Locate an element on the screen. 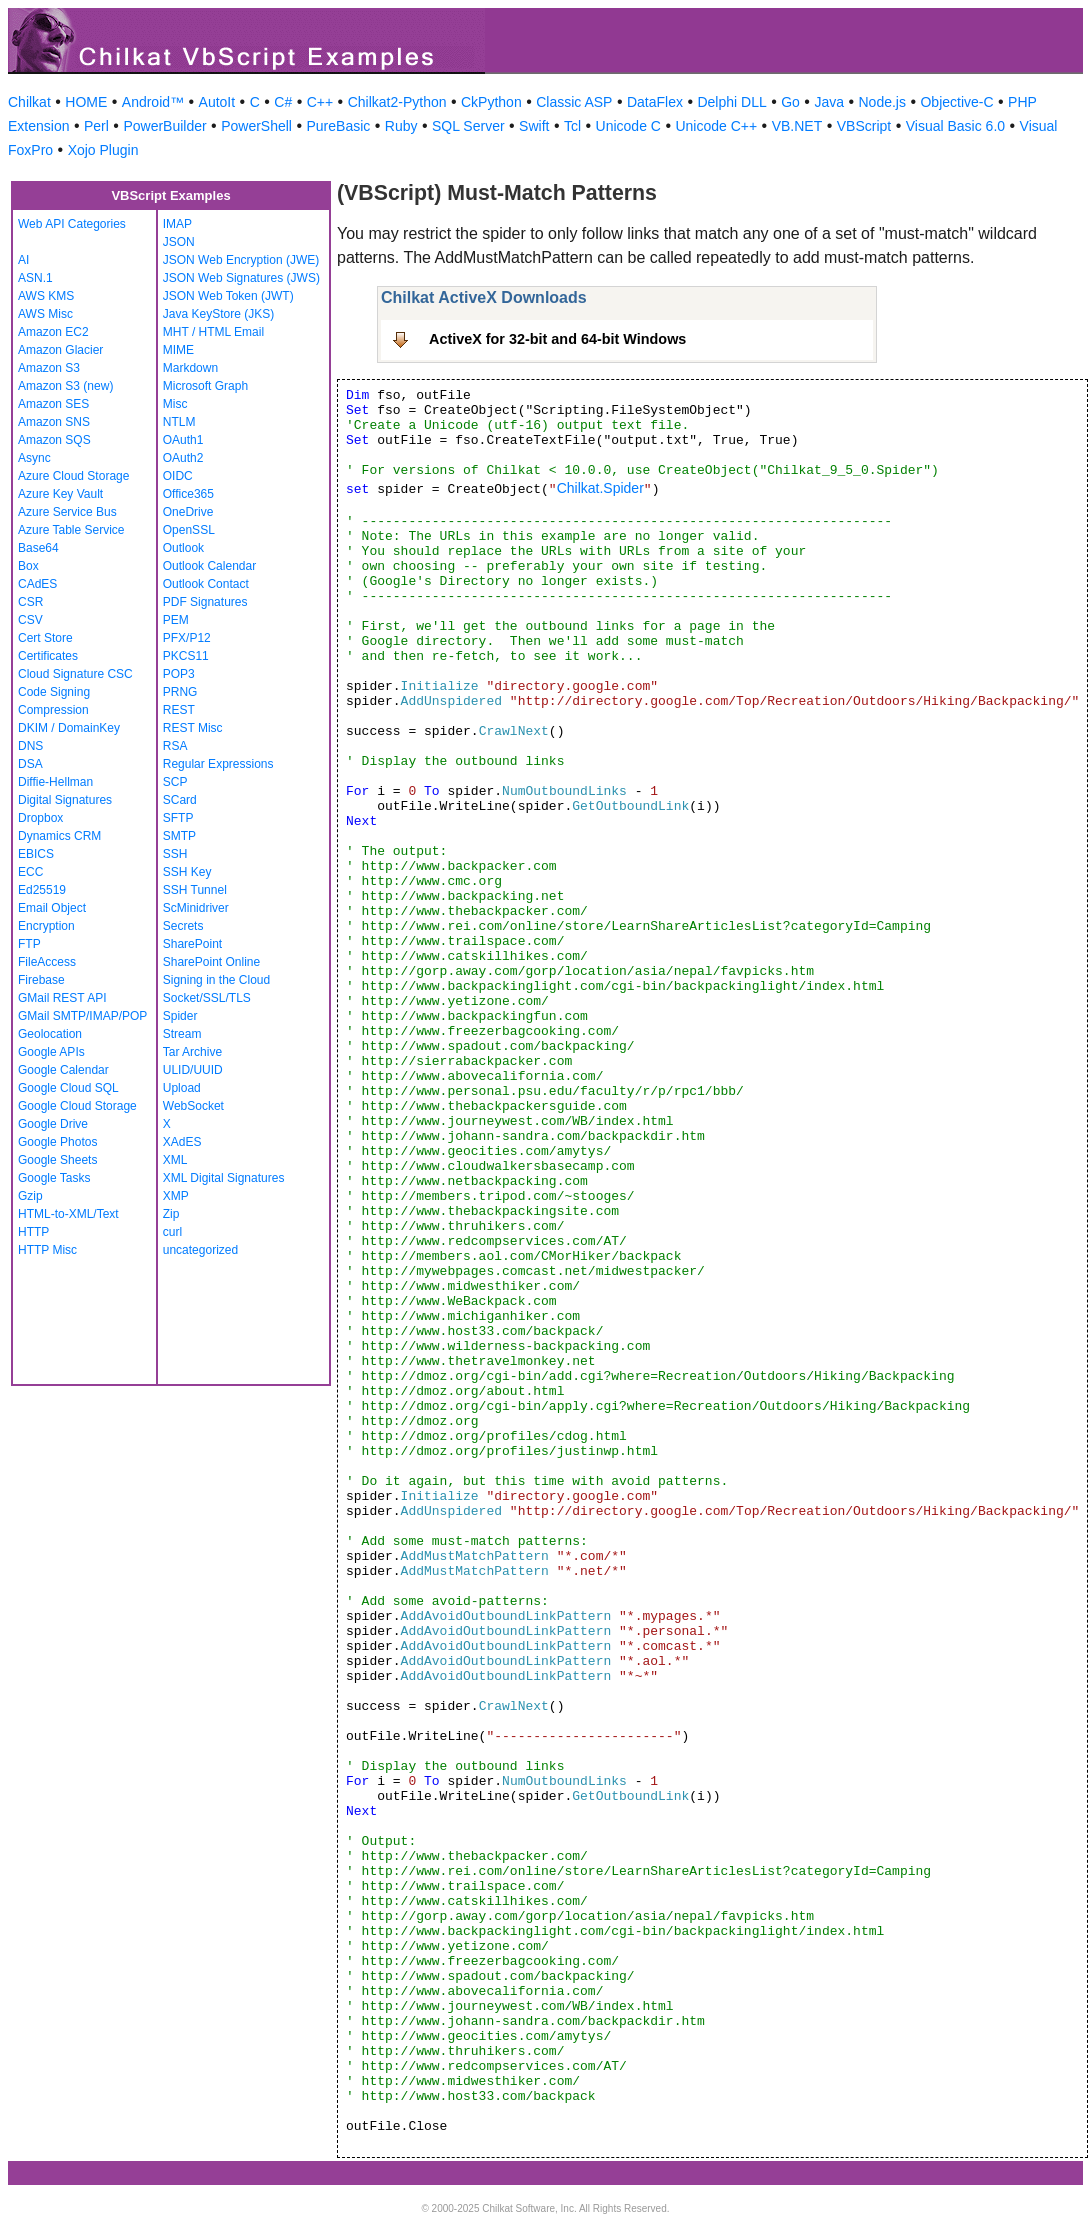 The height and width of the screenshot is (2232, 1091). Node.js is located at coordinates (882, 102).